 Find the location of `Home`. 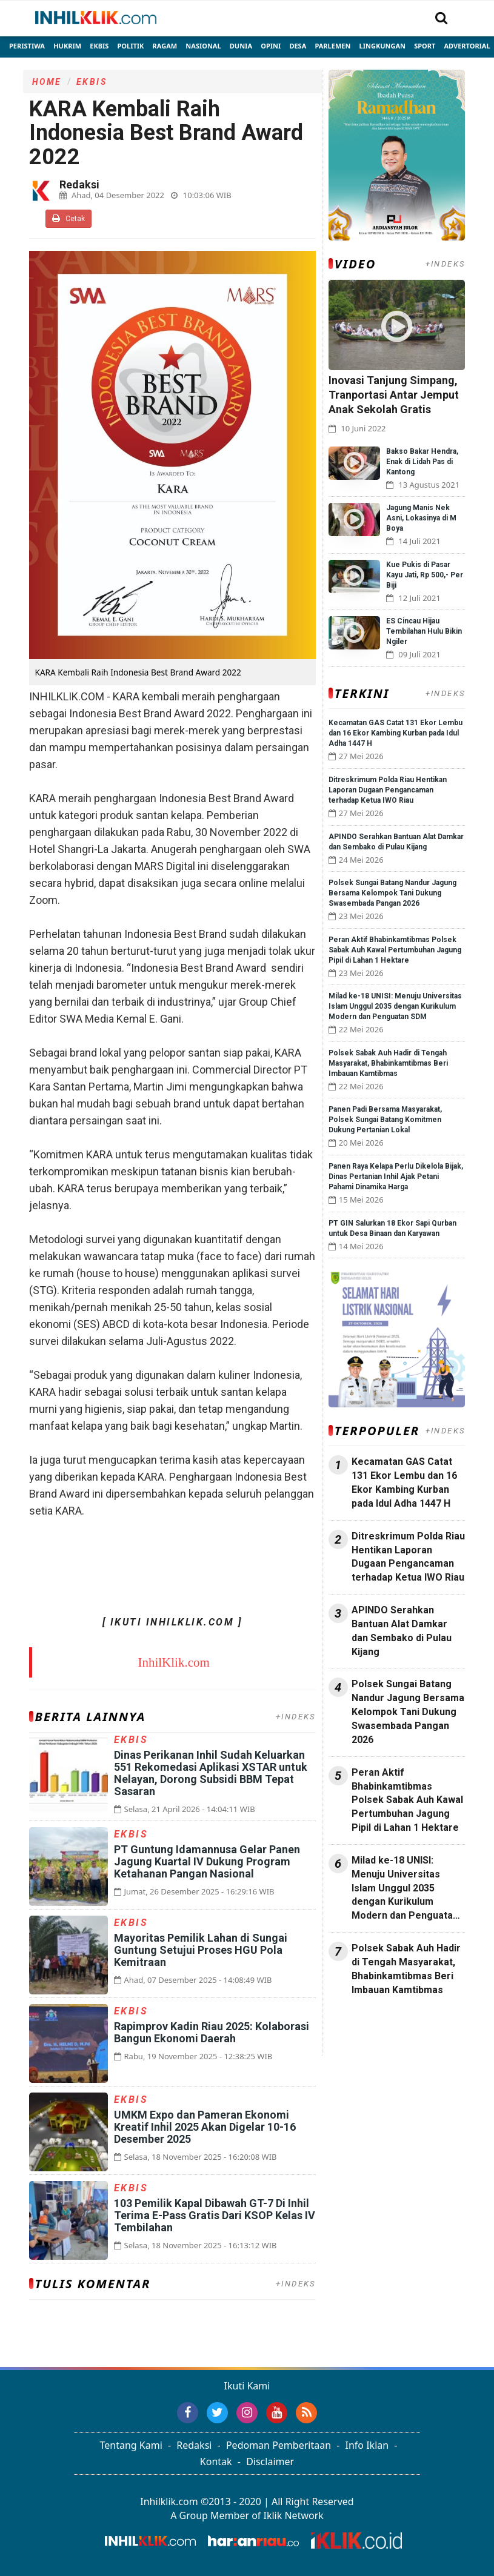

Home is located at coordinates (47, 82).